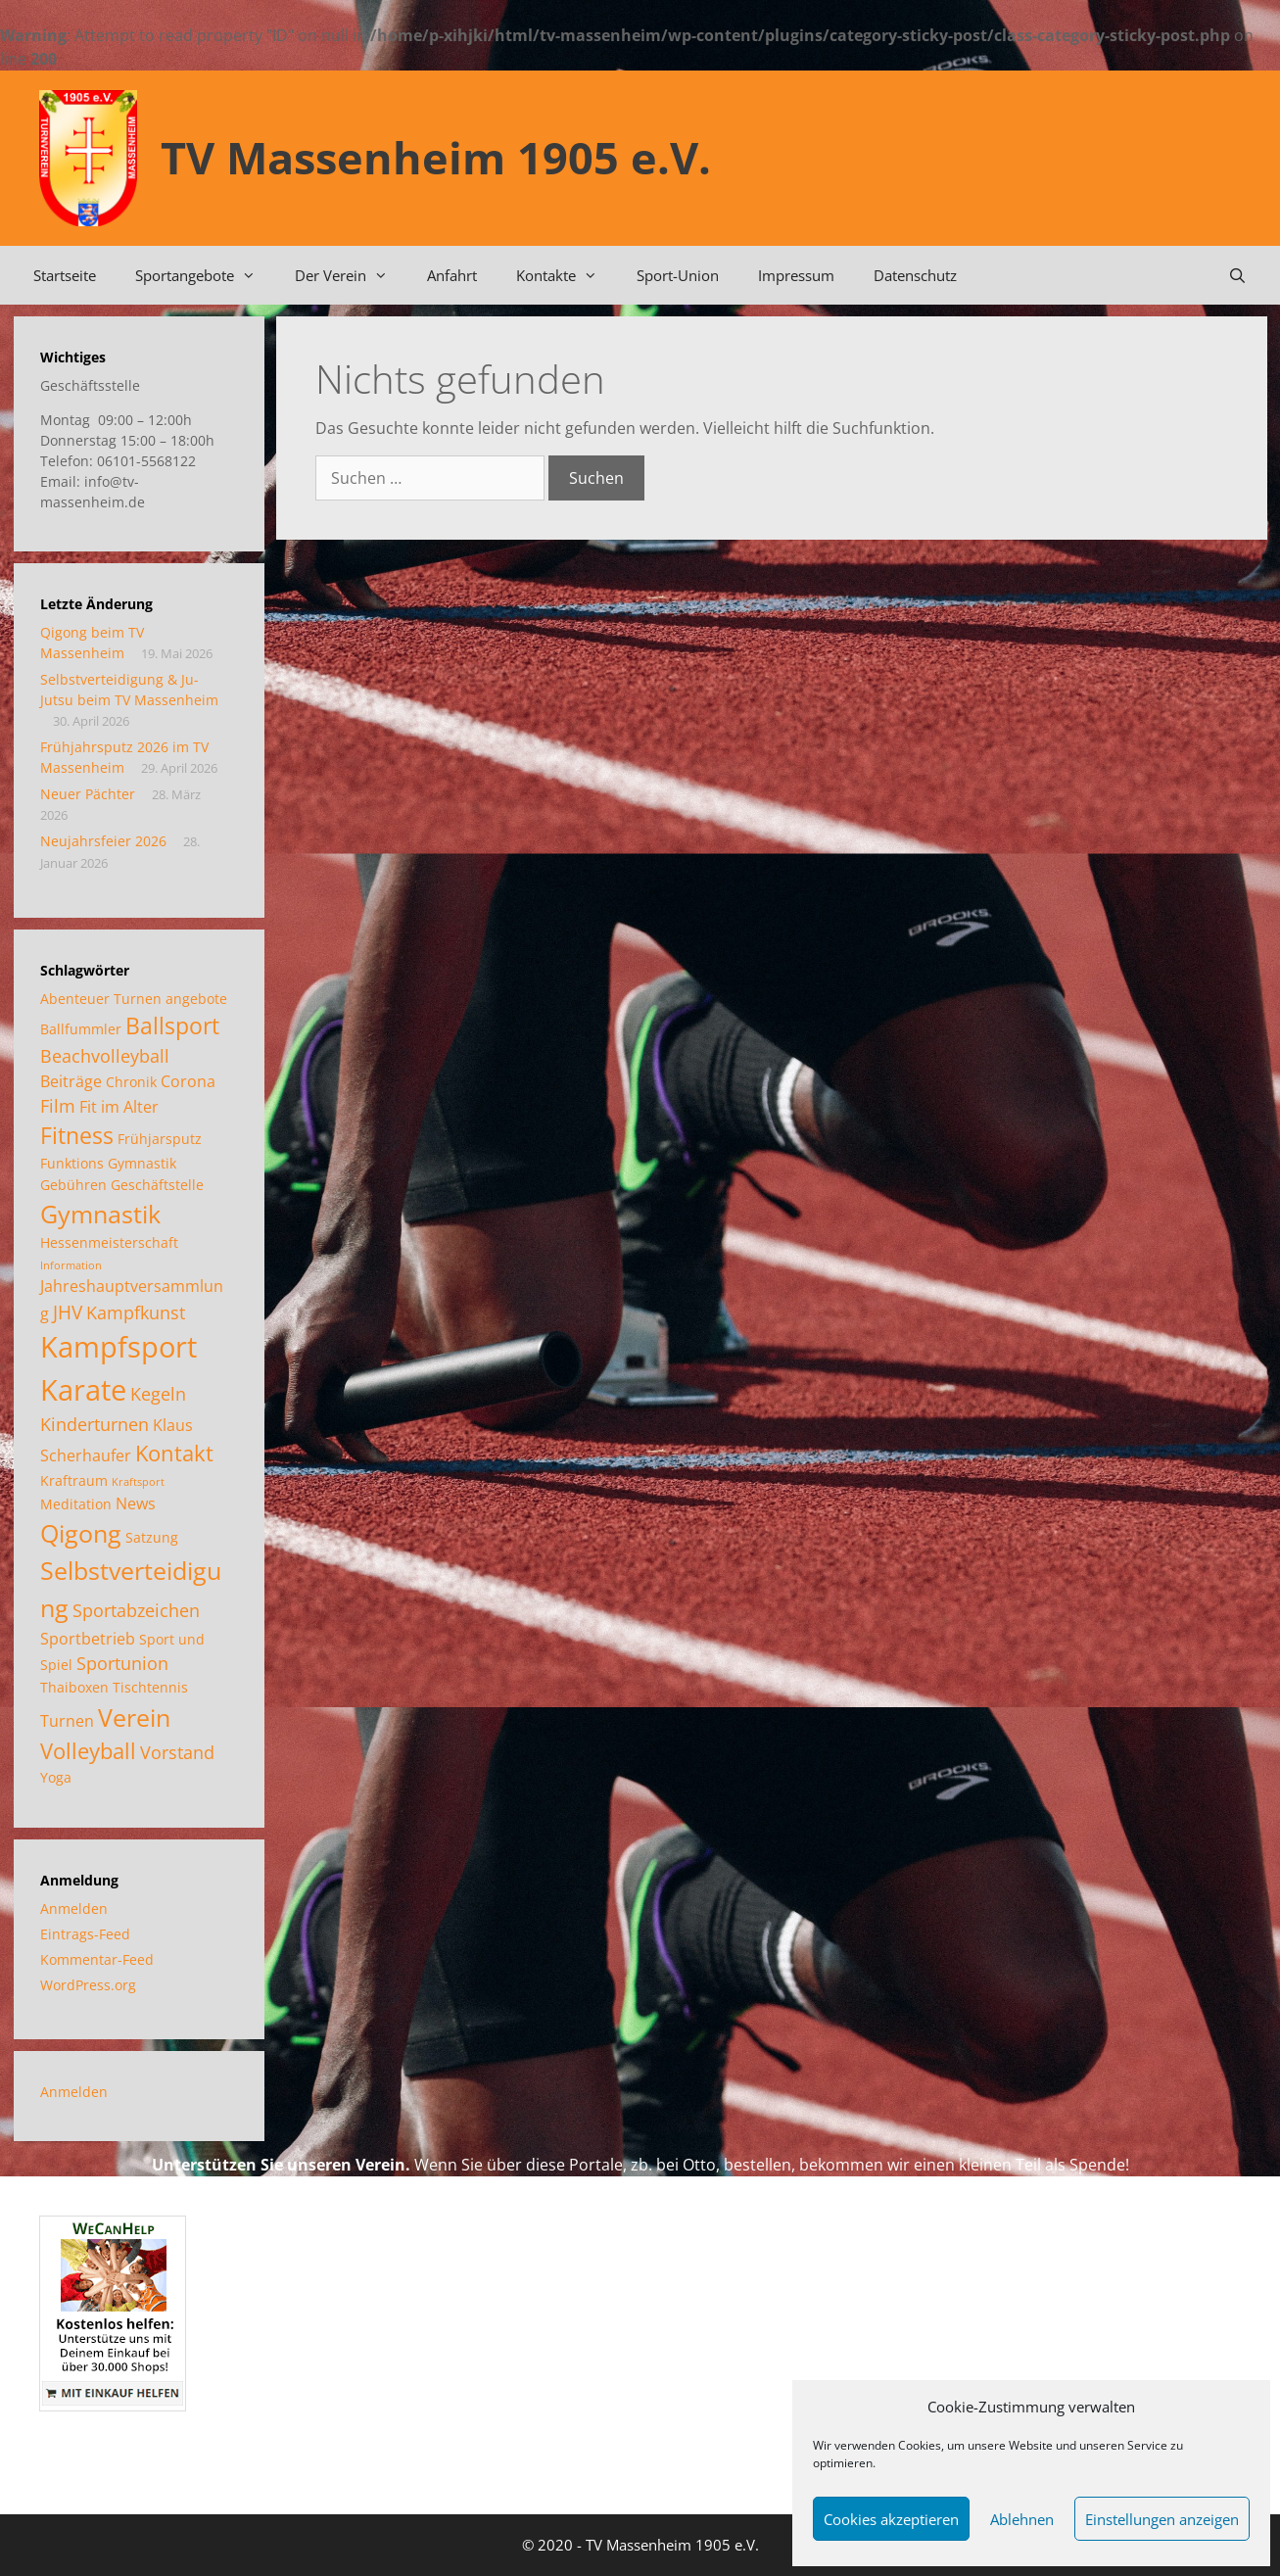 This screenshot has width=1280, height=2576. I want to click on WordPress.org, so click(88, 1985).